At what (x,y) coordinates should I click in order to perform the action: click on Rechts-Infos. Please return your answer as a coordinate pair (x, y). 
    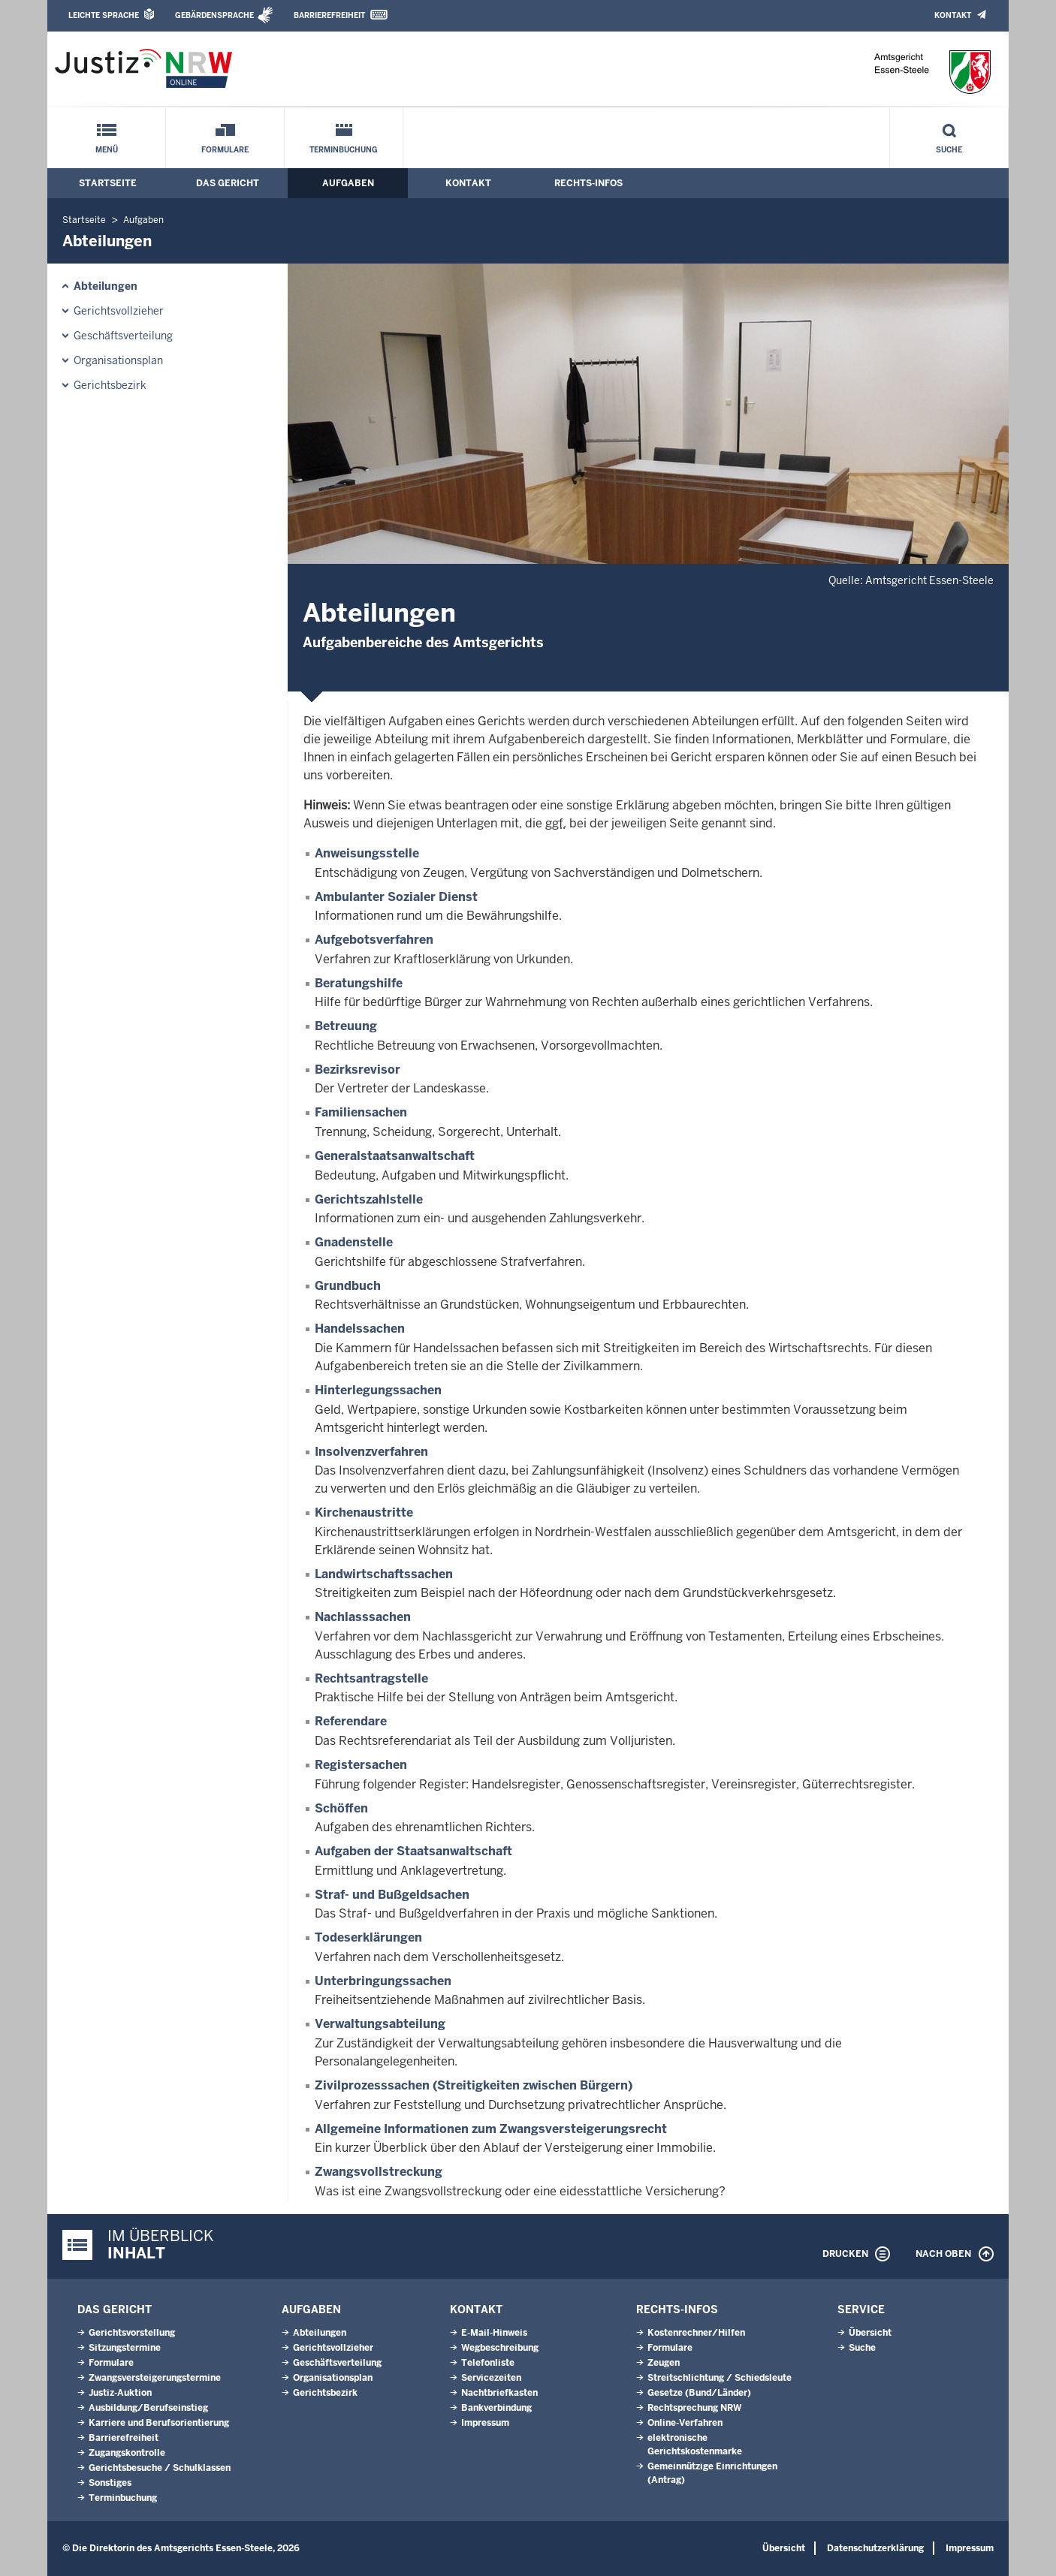
    Looking at the image, I should click on (588, 183).